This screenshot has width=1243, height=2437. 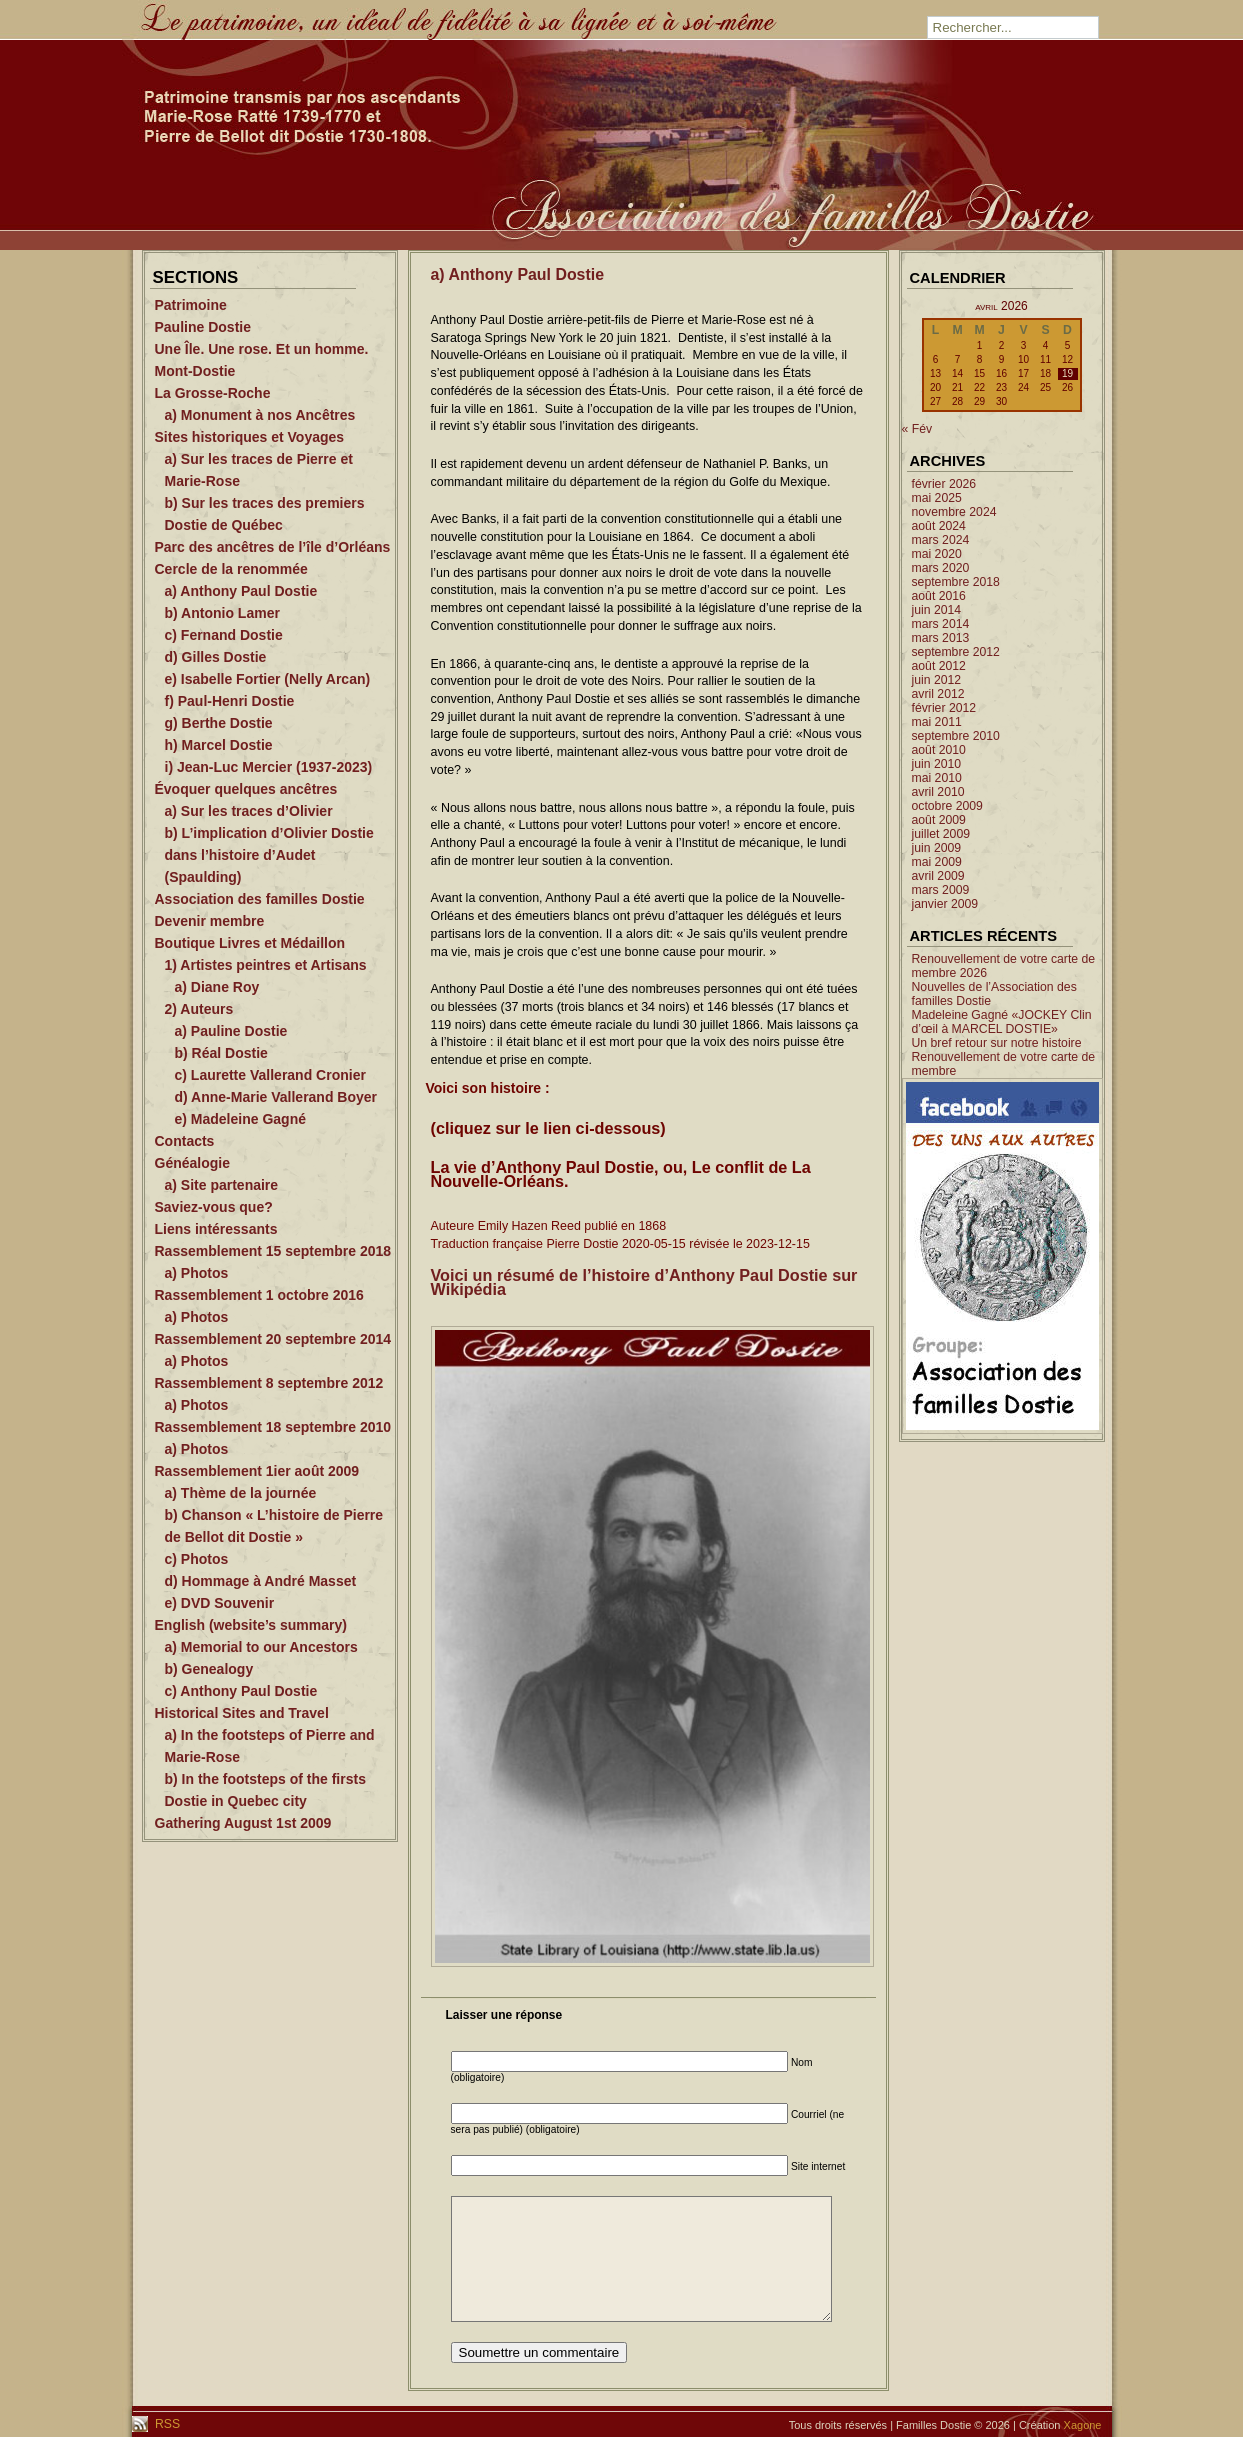 What do you see at coordinates (273, 1251) in the screenshot?
I see `Rassemblement 15 septembre 2018` at bounding box center [273, 1251].